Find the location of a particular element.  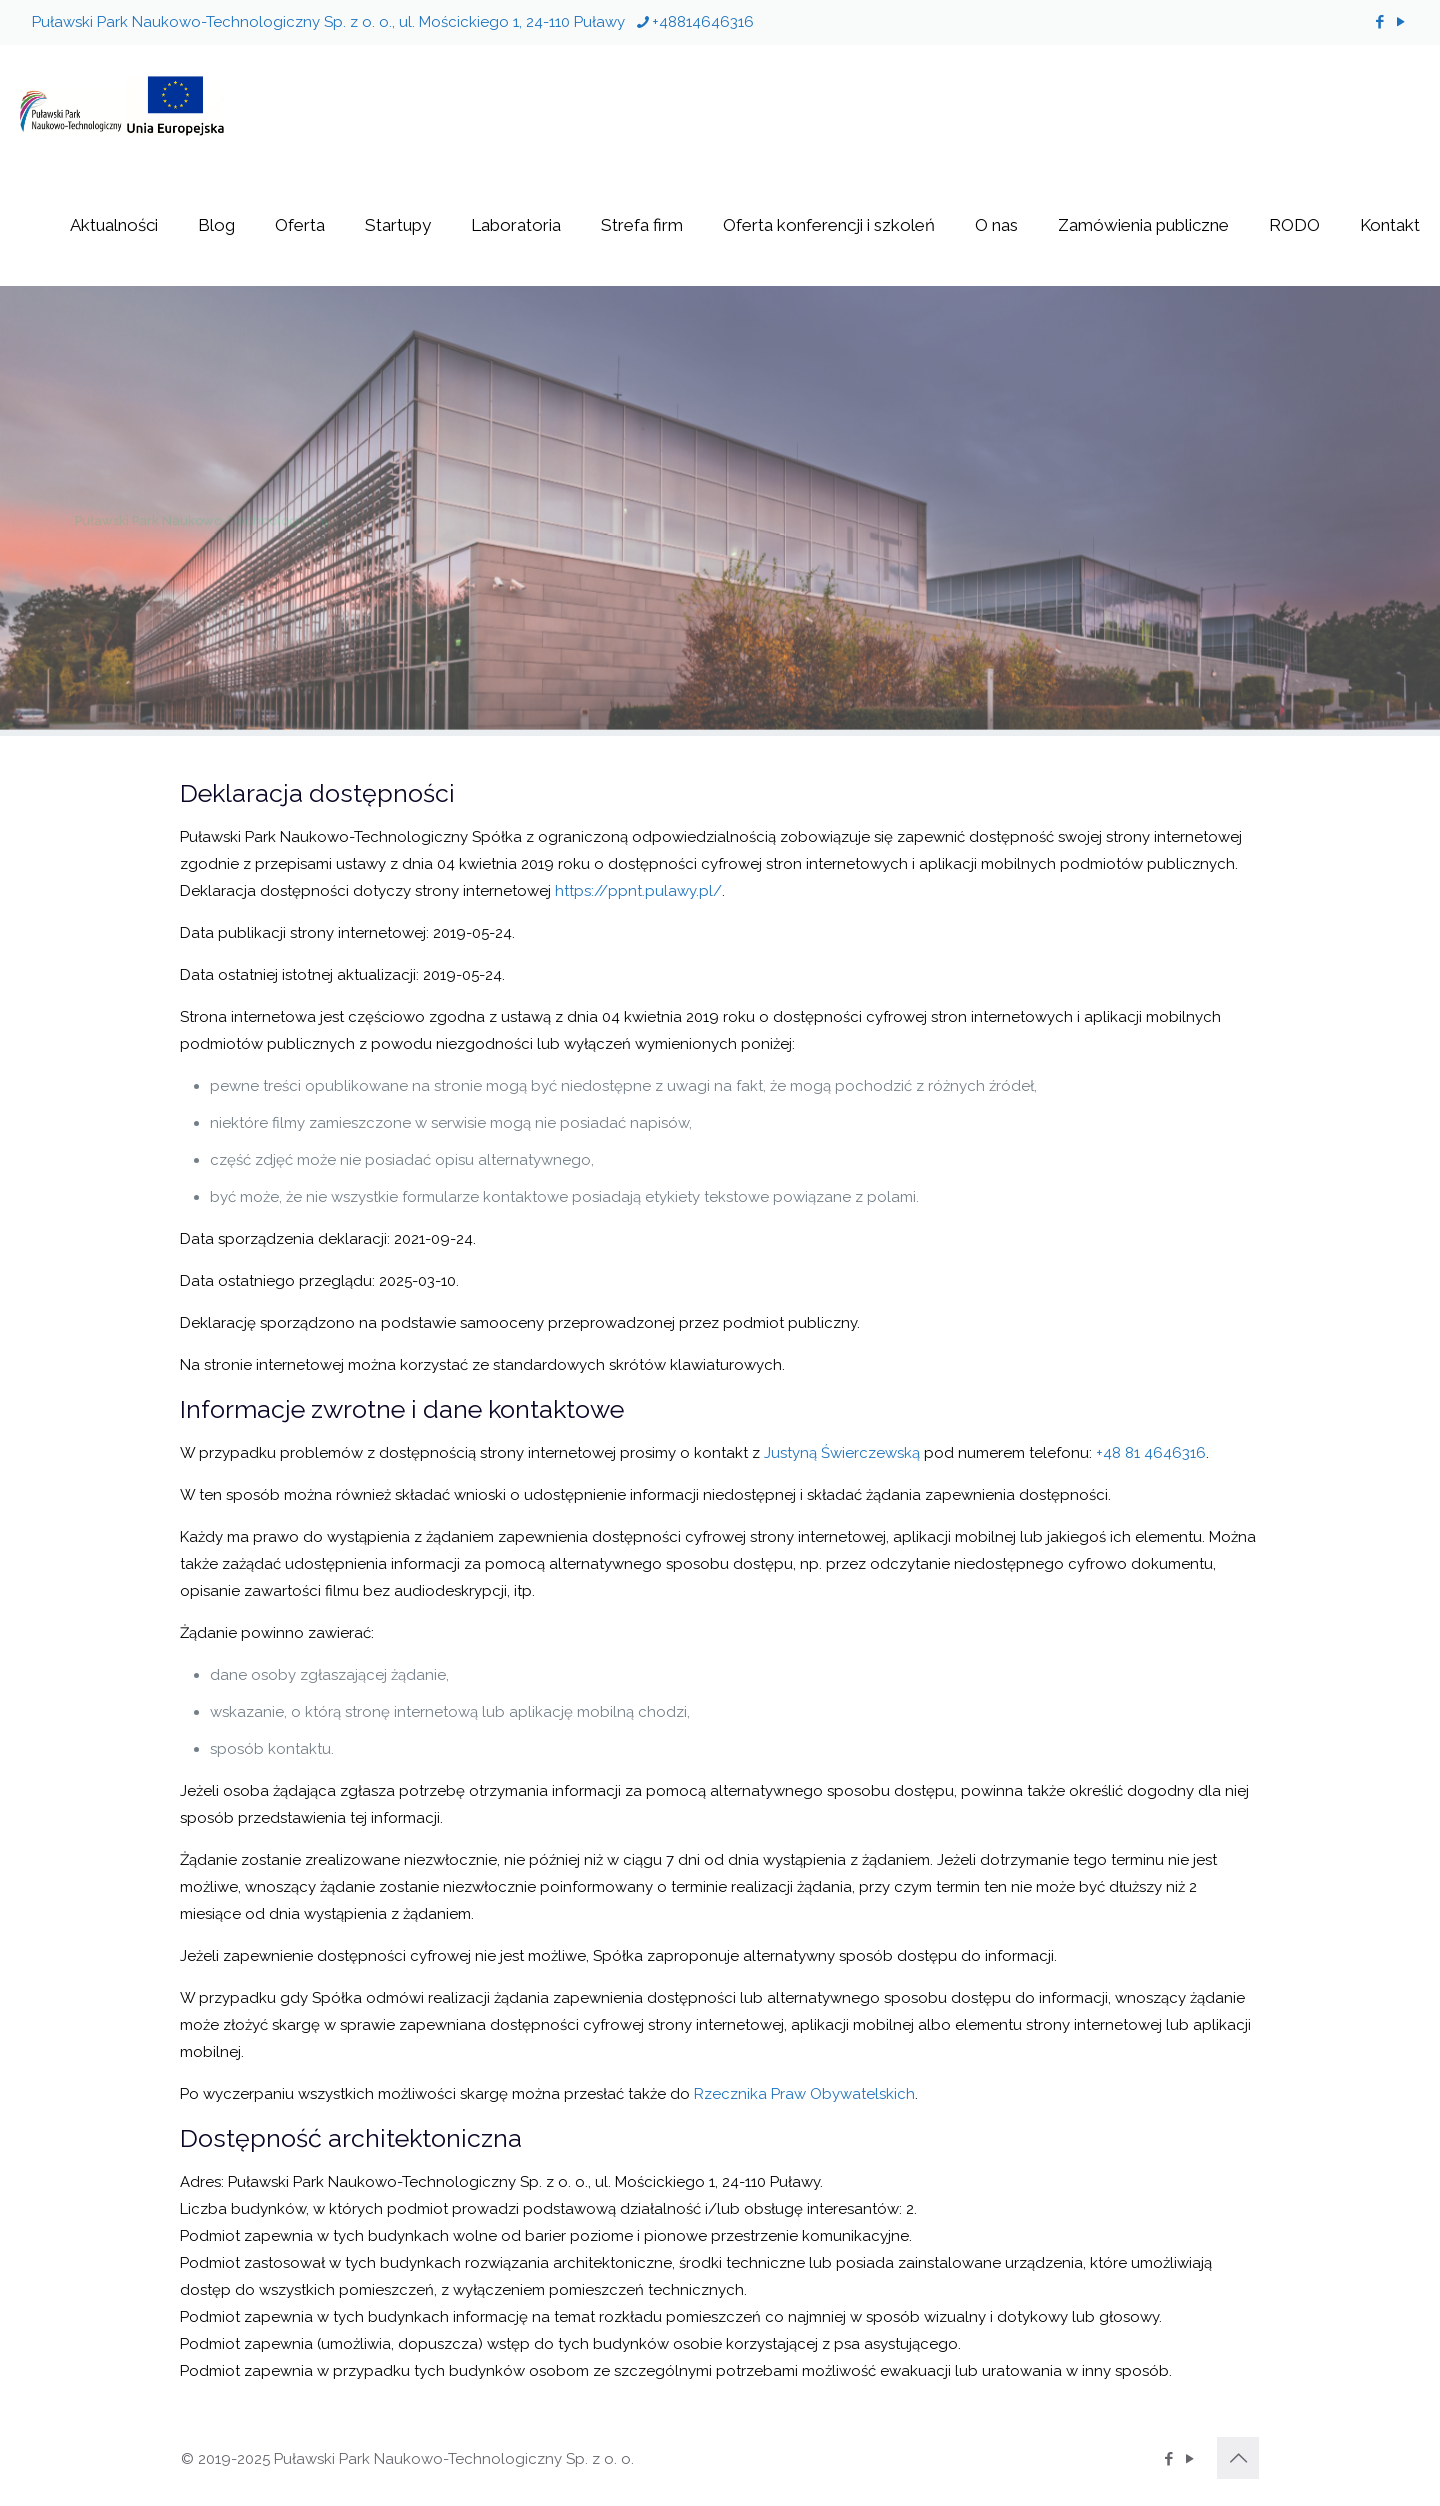

[YouTube icon] is located at coordinates (1400, 22).